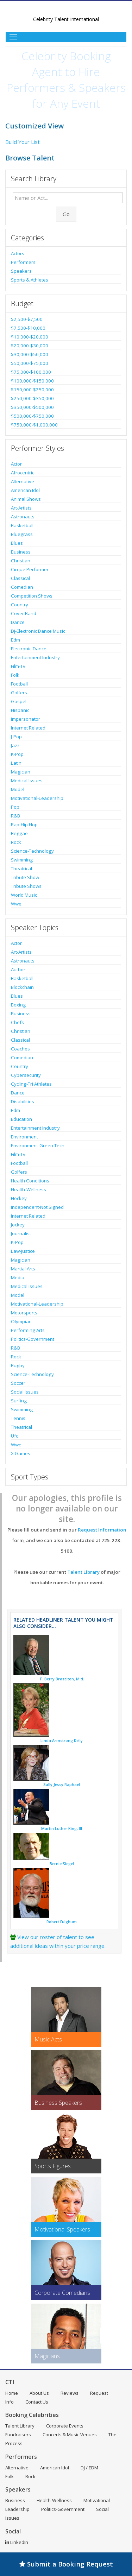  What do you see at coordinates (15, 815) in the screenshot?
I see `R&B` at bounding box center [15, 815].